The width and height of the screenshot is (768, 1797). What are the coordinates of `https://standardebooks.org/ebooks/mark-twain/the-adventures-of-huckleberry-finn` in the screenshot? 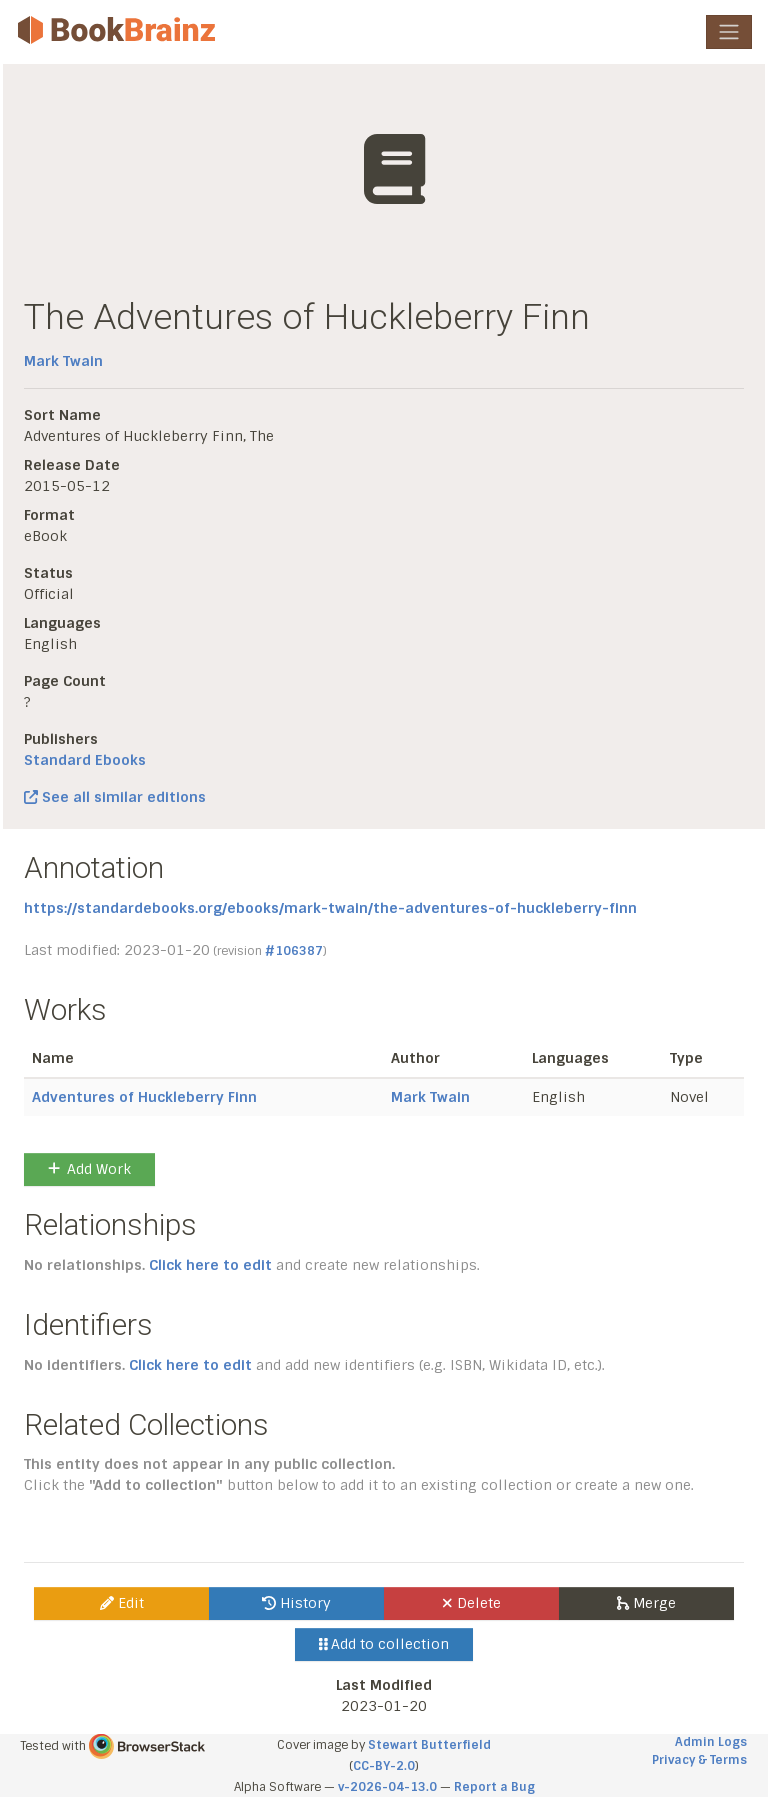 It's located at (330, 908).